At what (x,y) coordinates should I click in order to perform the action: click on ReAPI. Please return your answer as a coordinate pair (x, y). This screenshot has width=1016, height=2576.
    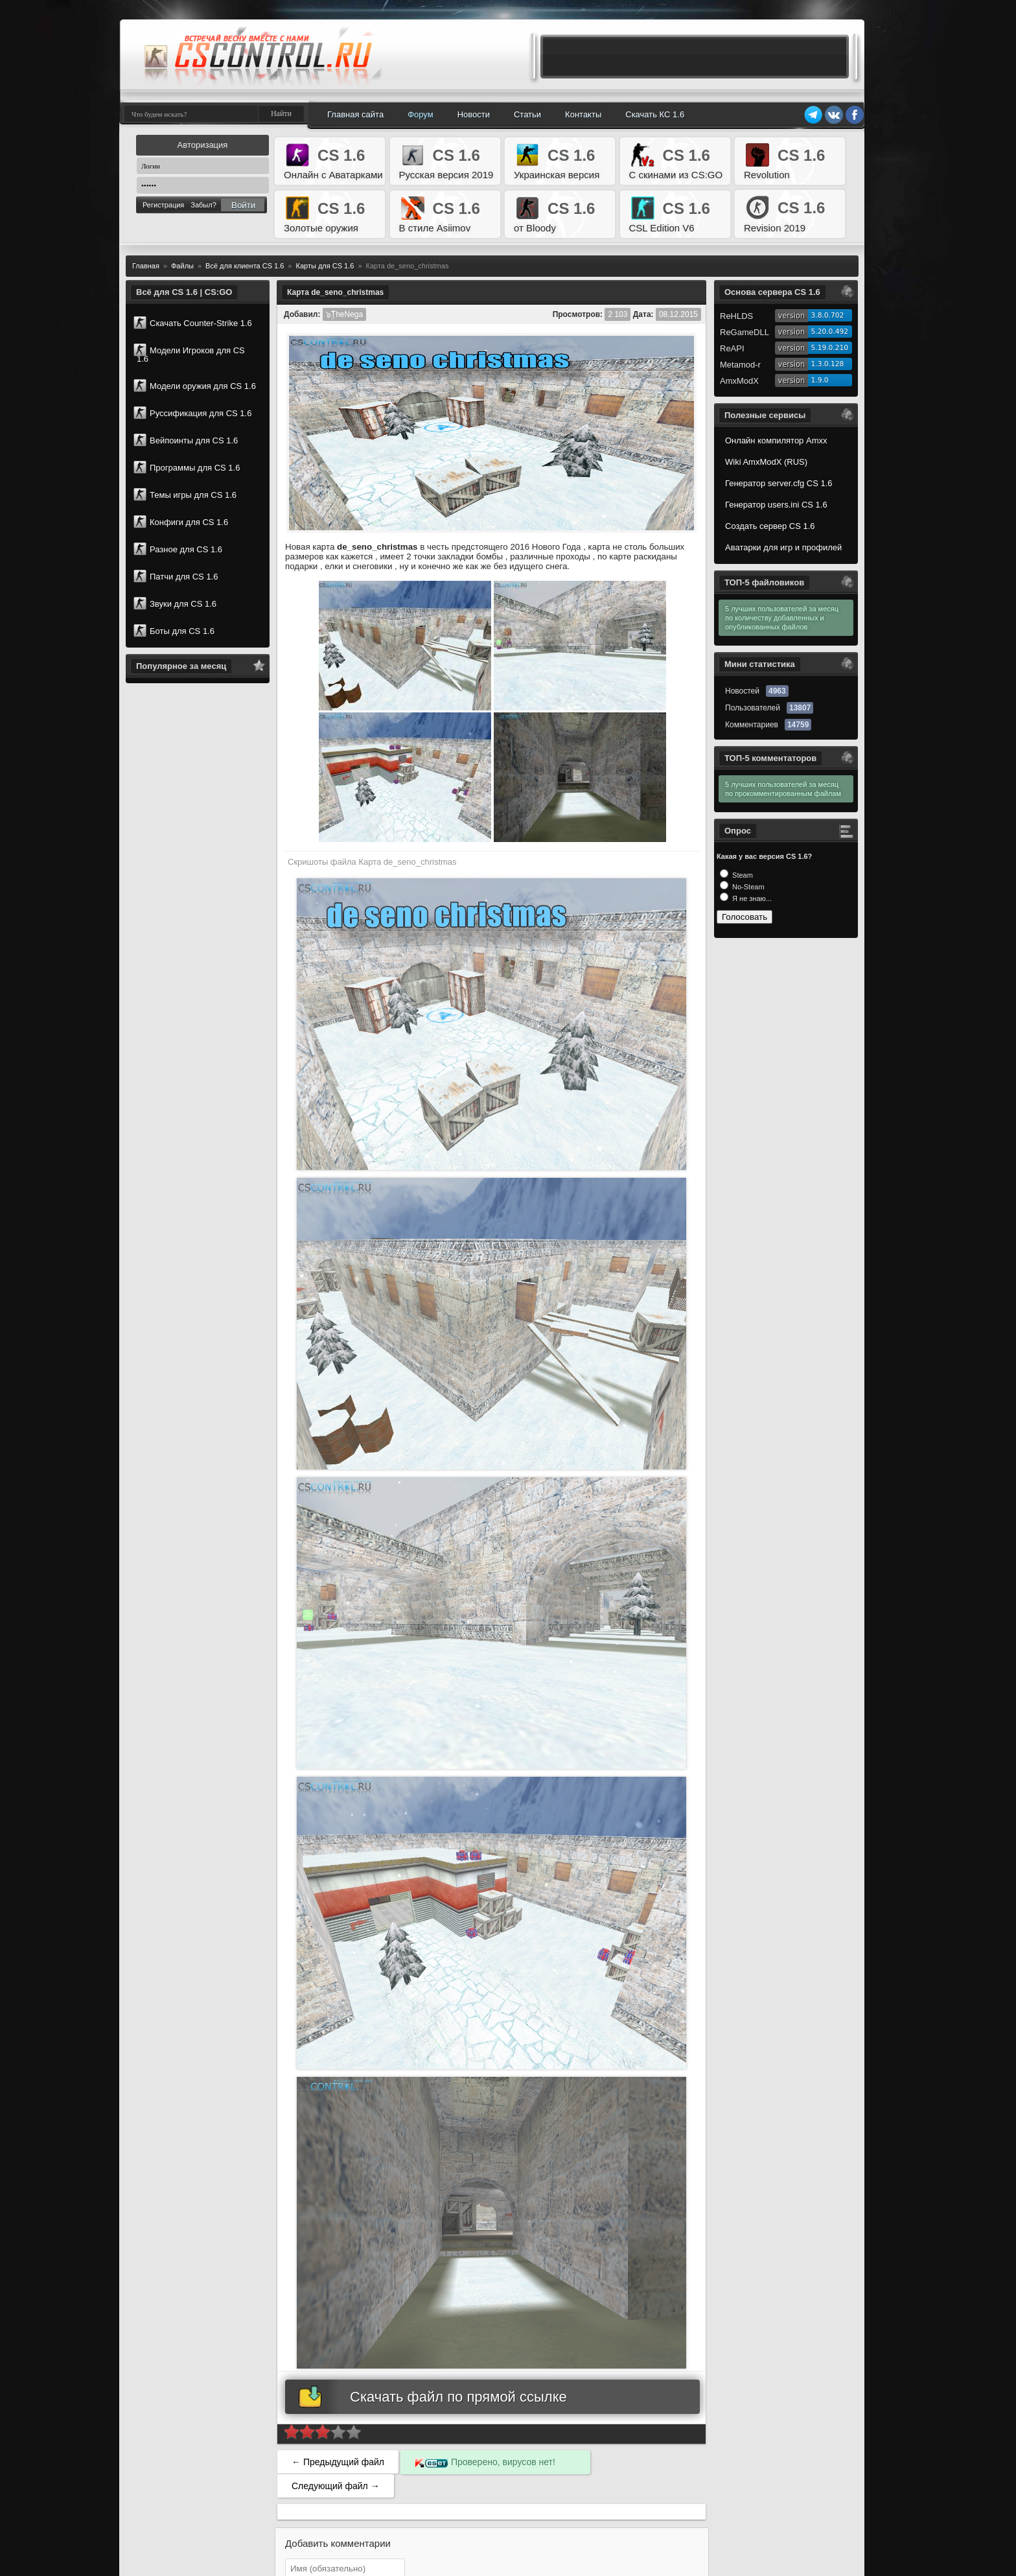
    Looking at the image, I should click on (732, 348).